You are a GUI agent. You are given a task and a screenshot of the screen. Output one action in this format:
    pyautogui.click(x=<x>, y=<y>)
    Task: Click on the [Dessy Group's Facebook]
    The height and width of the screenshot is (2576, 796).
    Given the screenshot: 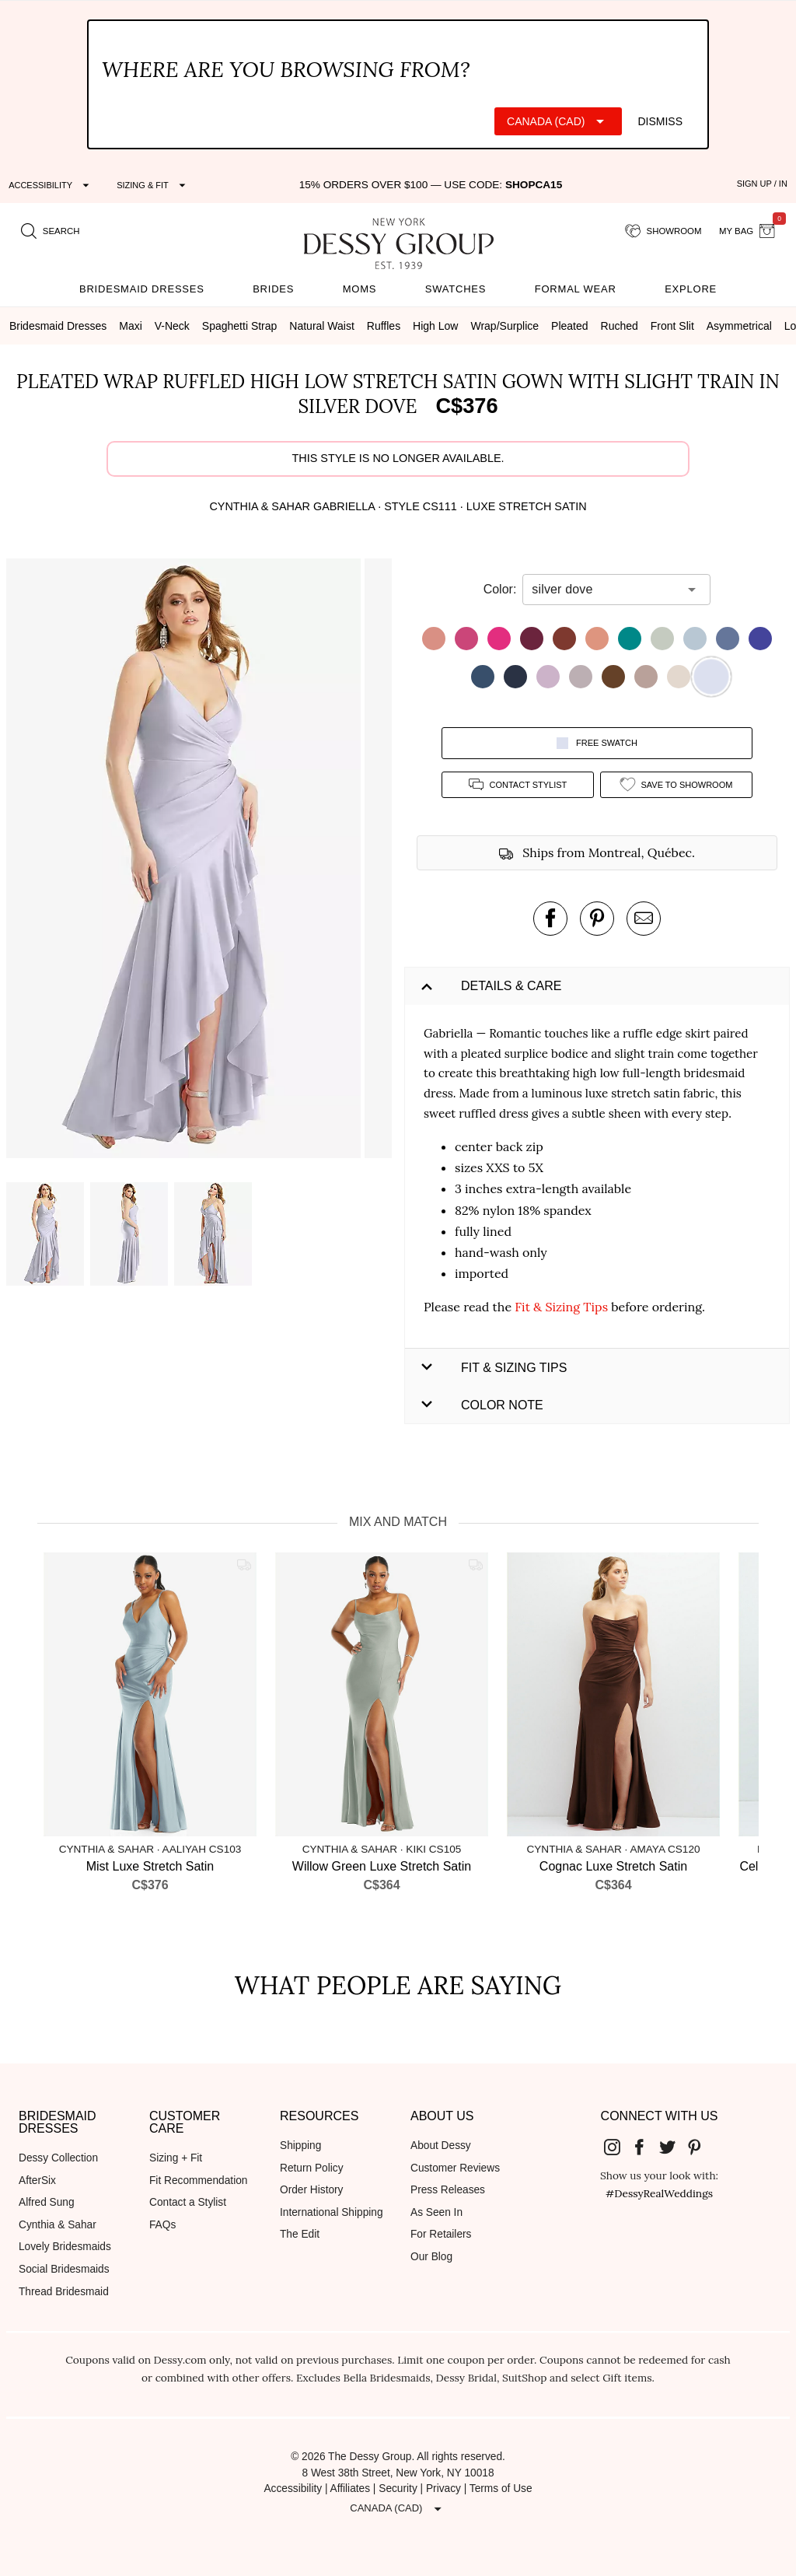 What is the action you would take?
    pyautogui.click(x=645, y=2146)
    